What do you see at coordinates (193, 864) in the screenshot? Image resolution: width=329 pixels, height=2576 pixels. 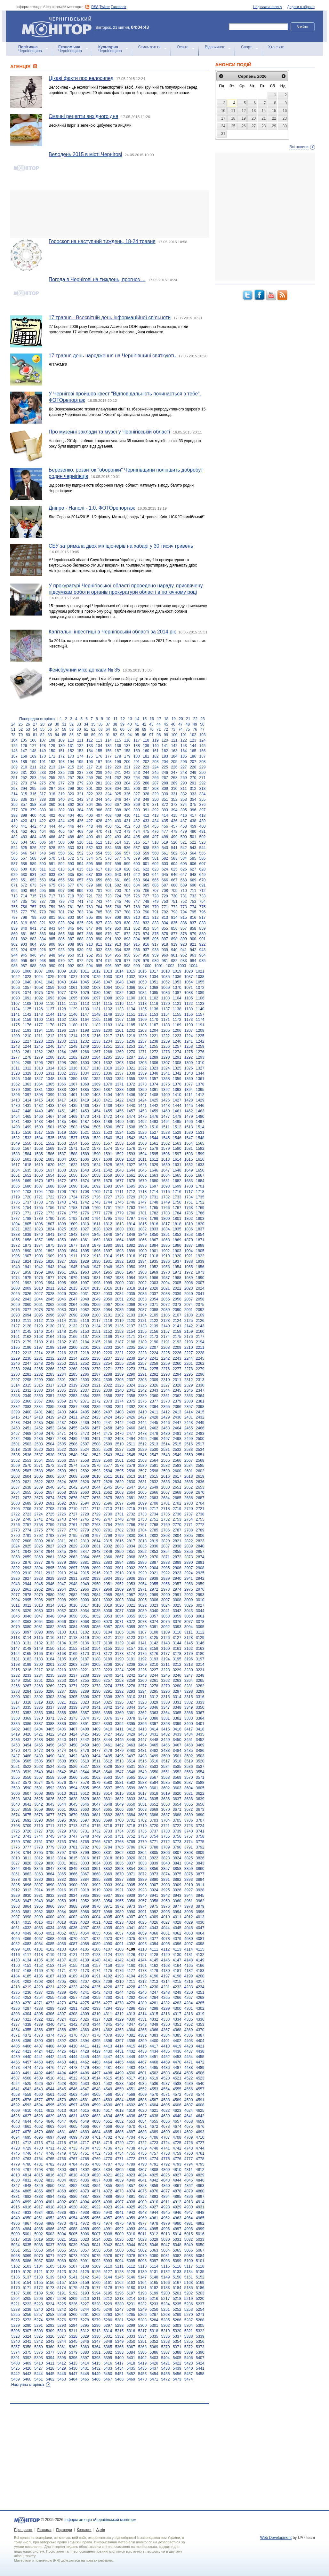 I see `606` at bounding box center [193, 864].